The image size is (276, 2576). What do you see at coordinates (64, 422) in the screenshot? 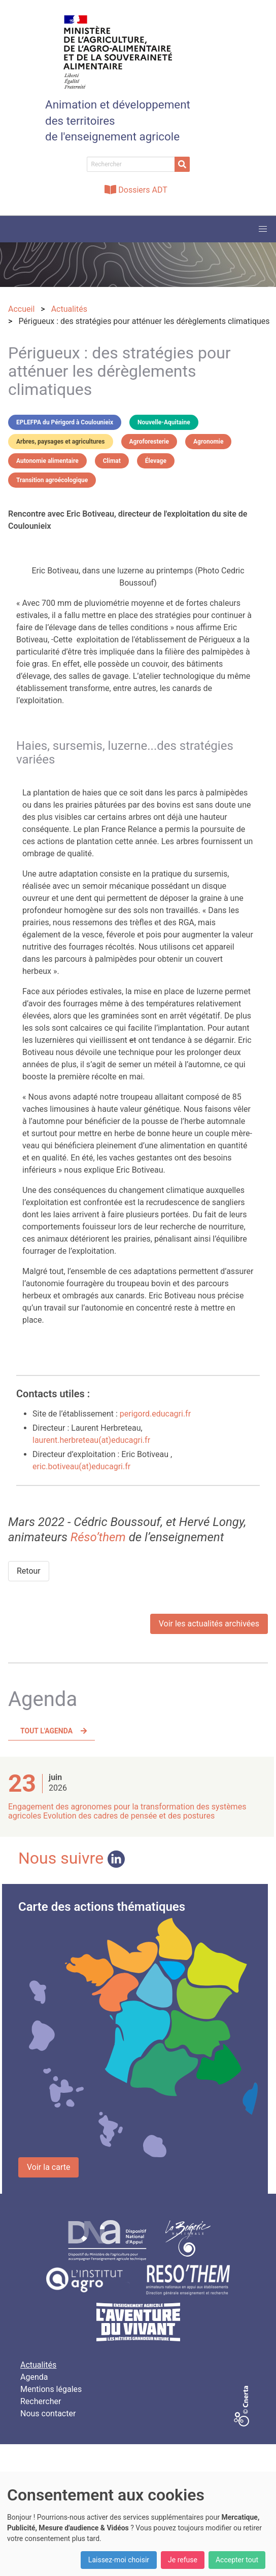
I see `EPLEFPA du Périgord à Coulounieix` at bounding box center [64, 422].